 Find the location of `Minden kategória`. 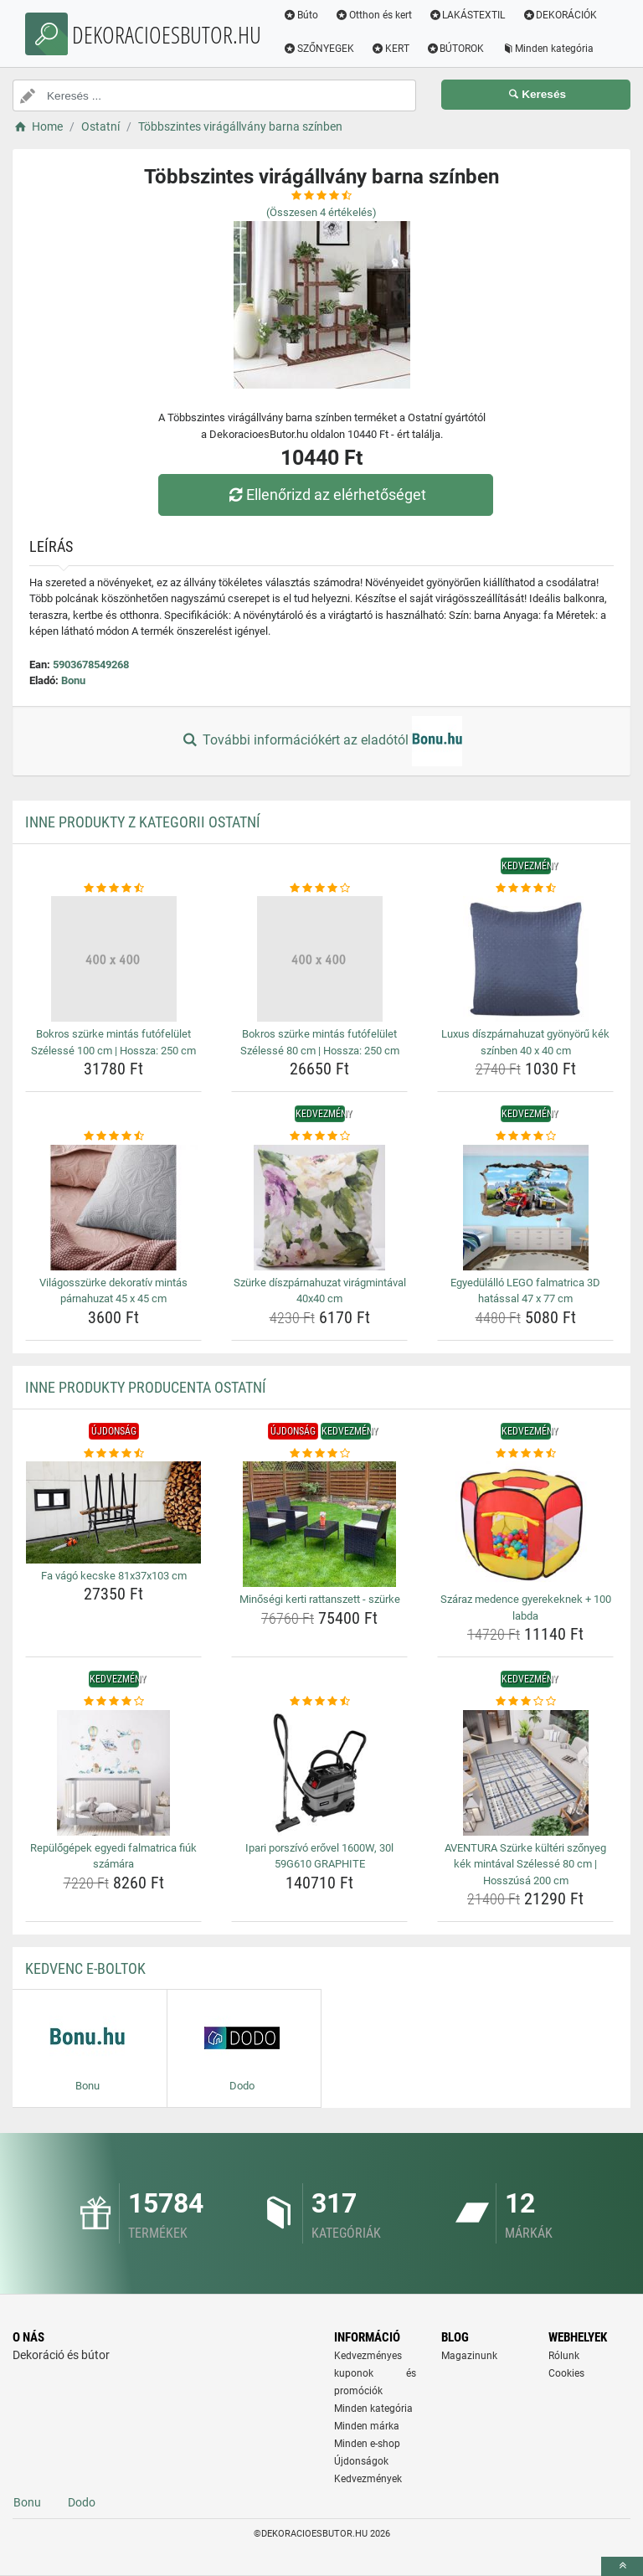

Minden kategória is located at coordinates (548, 48).